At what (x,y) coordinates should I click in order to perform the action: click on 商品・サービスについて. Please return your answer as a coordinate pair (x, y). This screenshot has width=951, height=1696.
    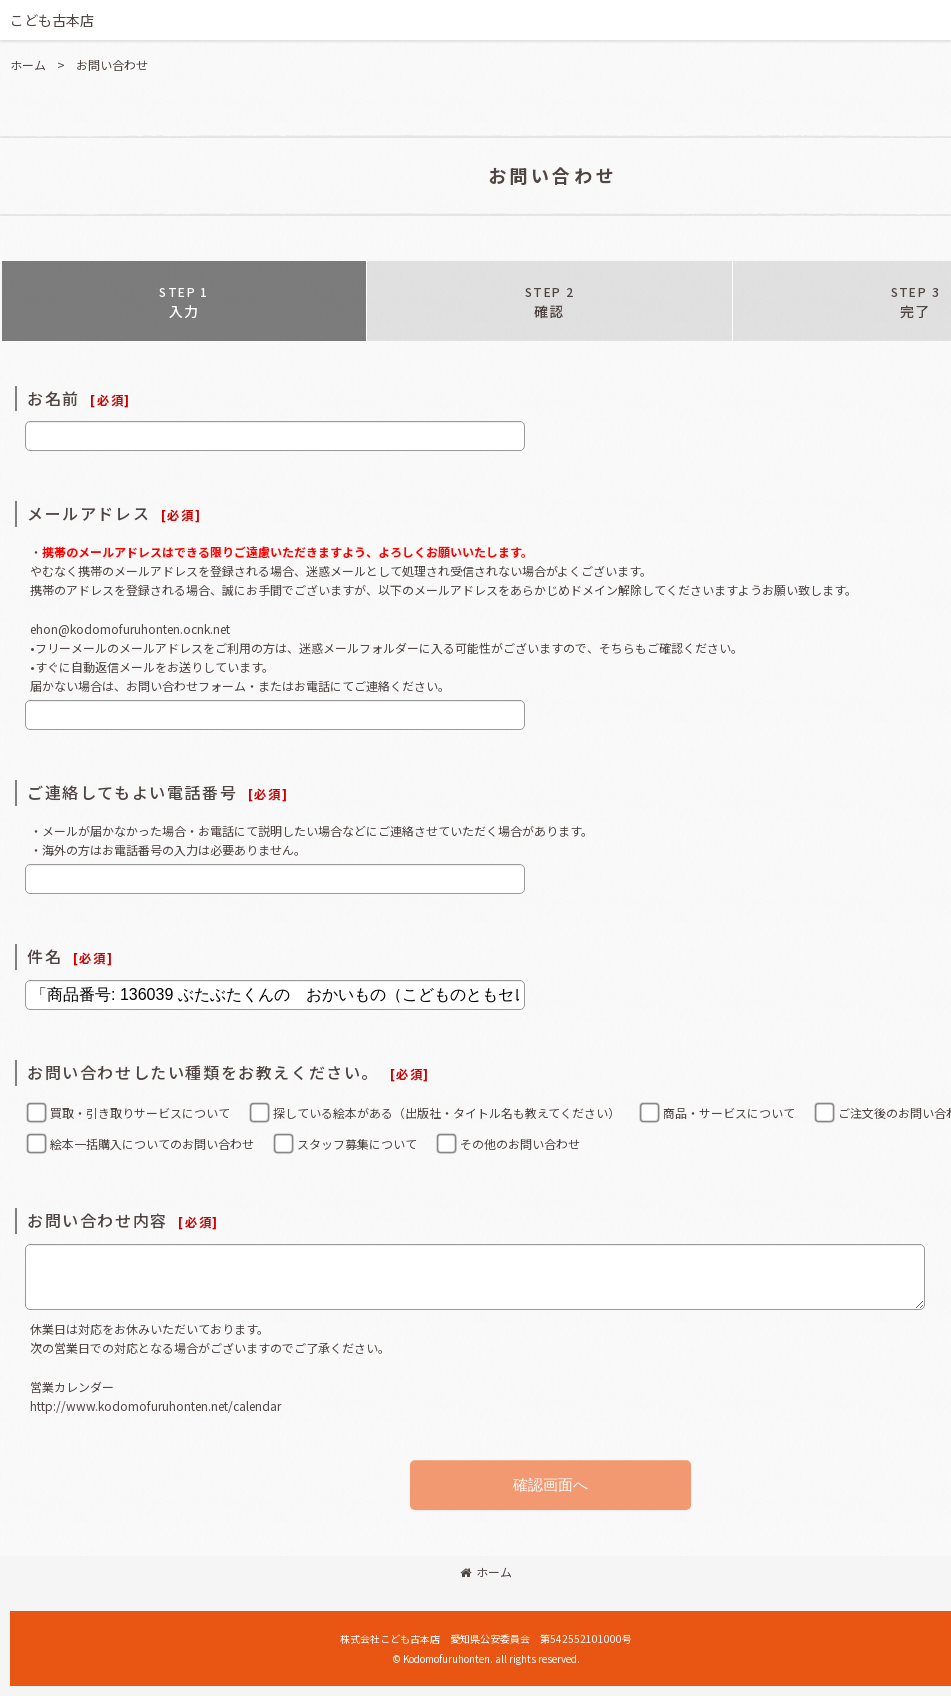
    Looking at the image, I should click on (729, 1112).